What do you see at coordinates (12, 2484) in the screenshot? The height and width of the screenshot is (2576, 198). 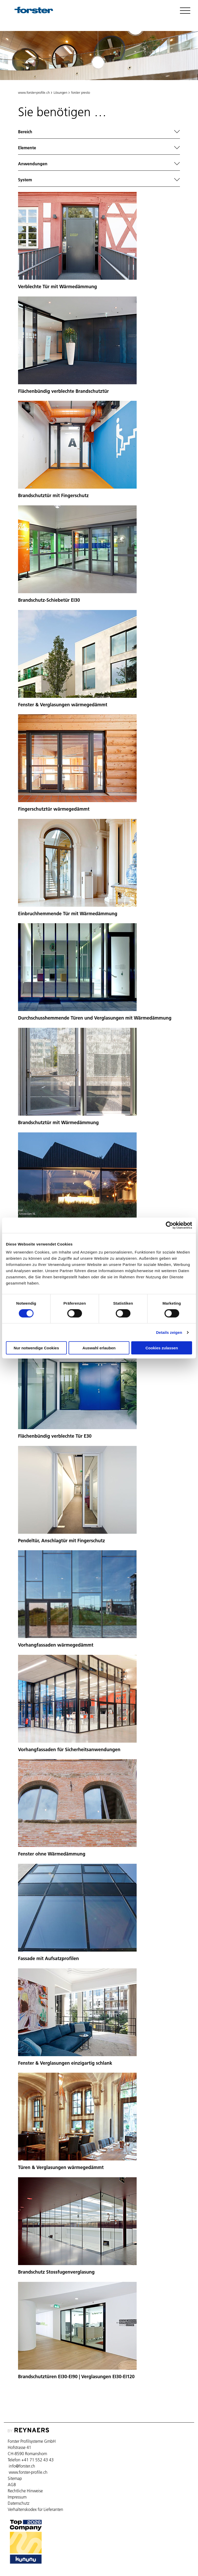 I see `AGB` at bounding box center [12, 2484].